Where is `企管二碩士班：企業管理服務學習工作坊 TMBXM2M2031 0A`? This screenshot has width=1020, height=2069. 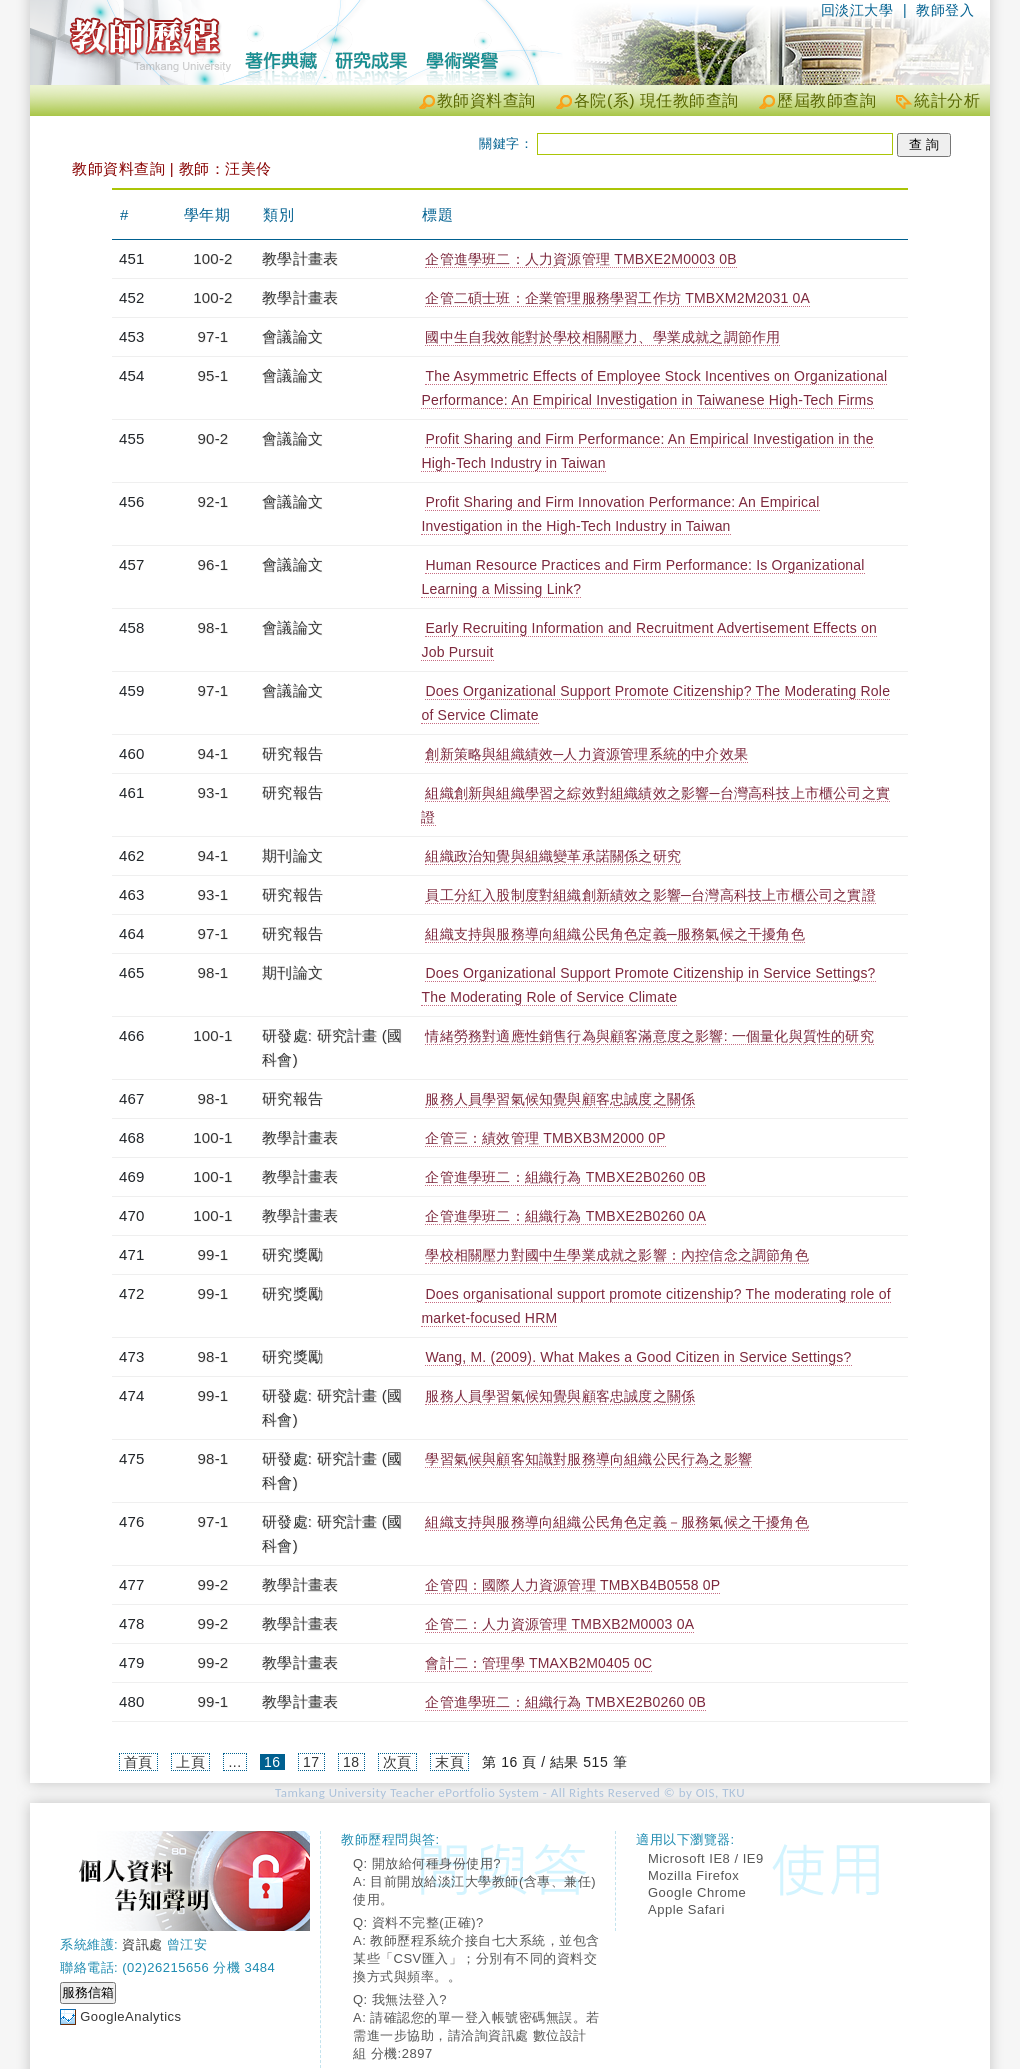 企管二碩士班：企業管理服務學習工作坊 TMBXM2M2031 0A is located at coordinates (617, 298).